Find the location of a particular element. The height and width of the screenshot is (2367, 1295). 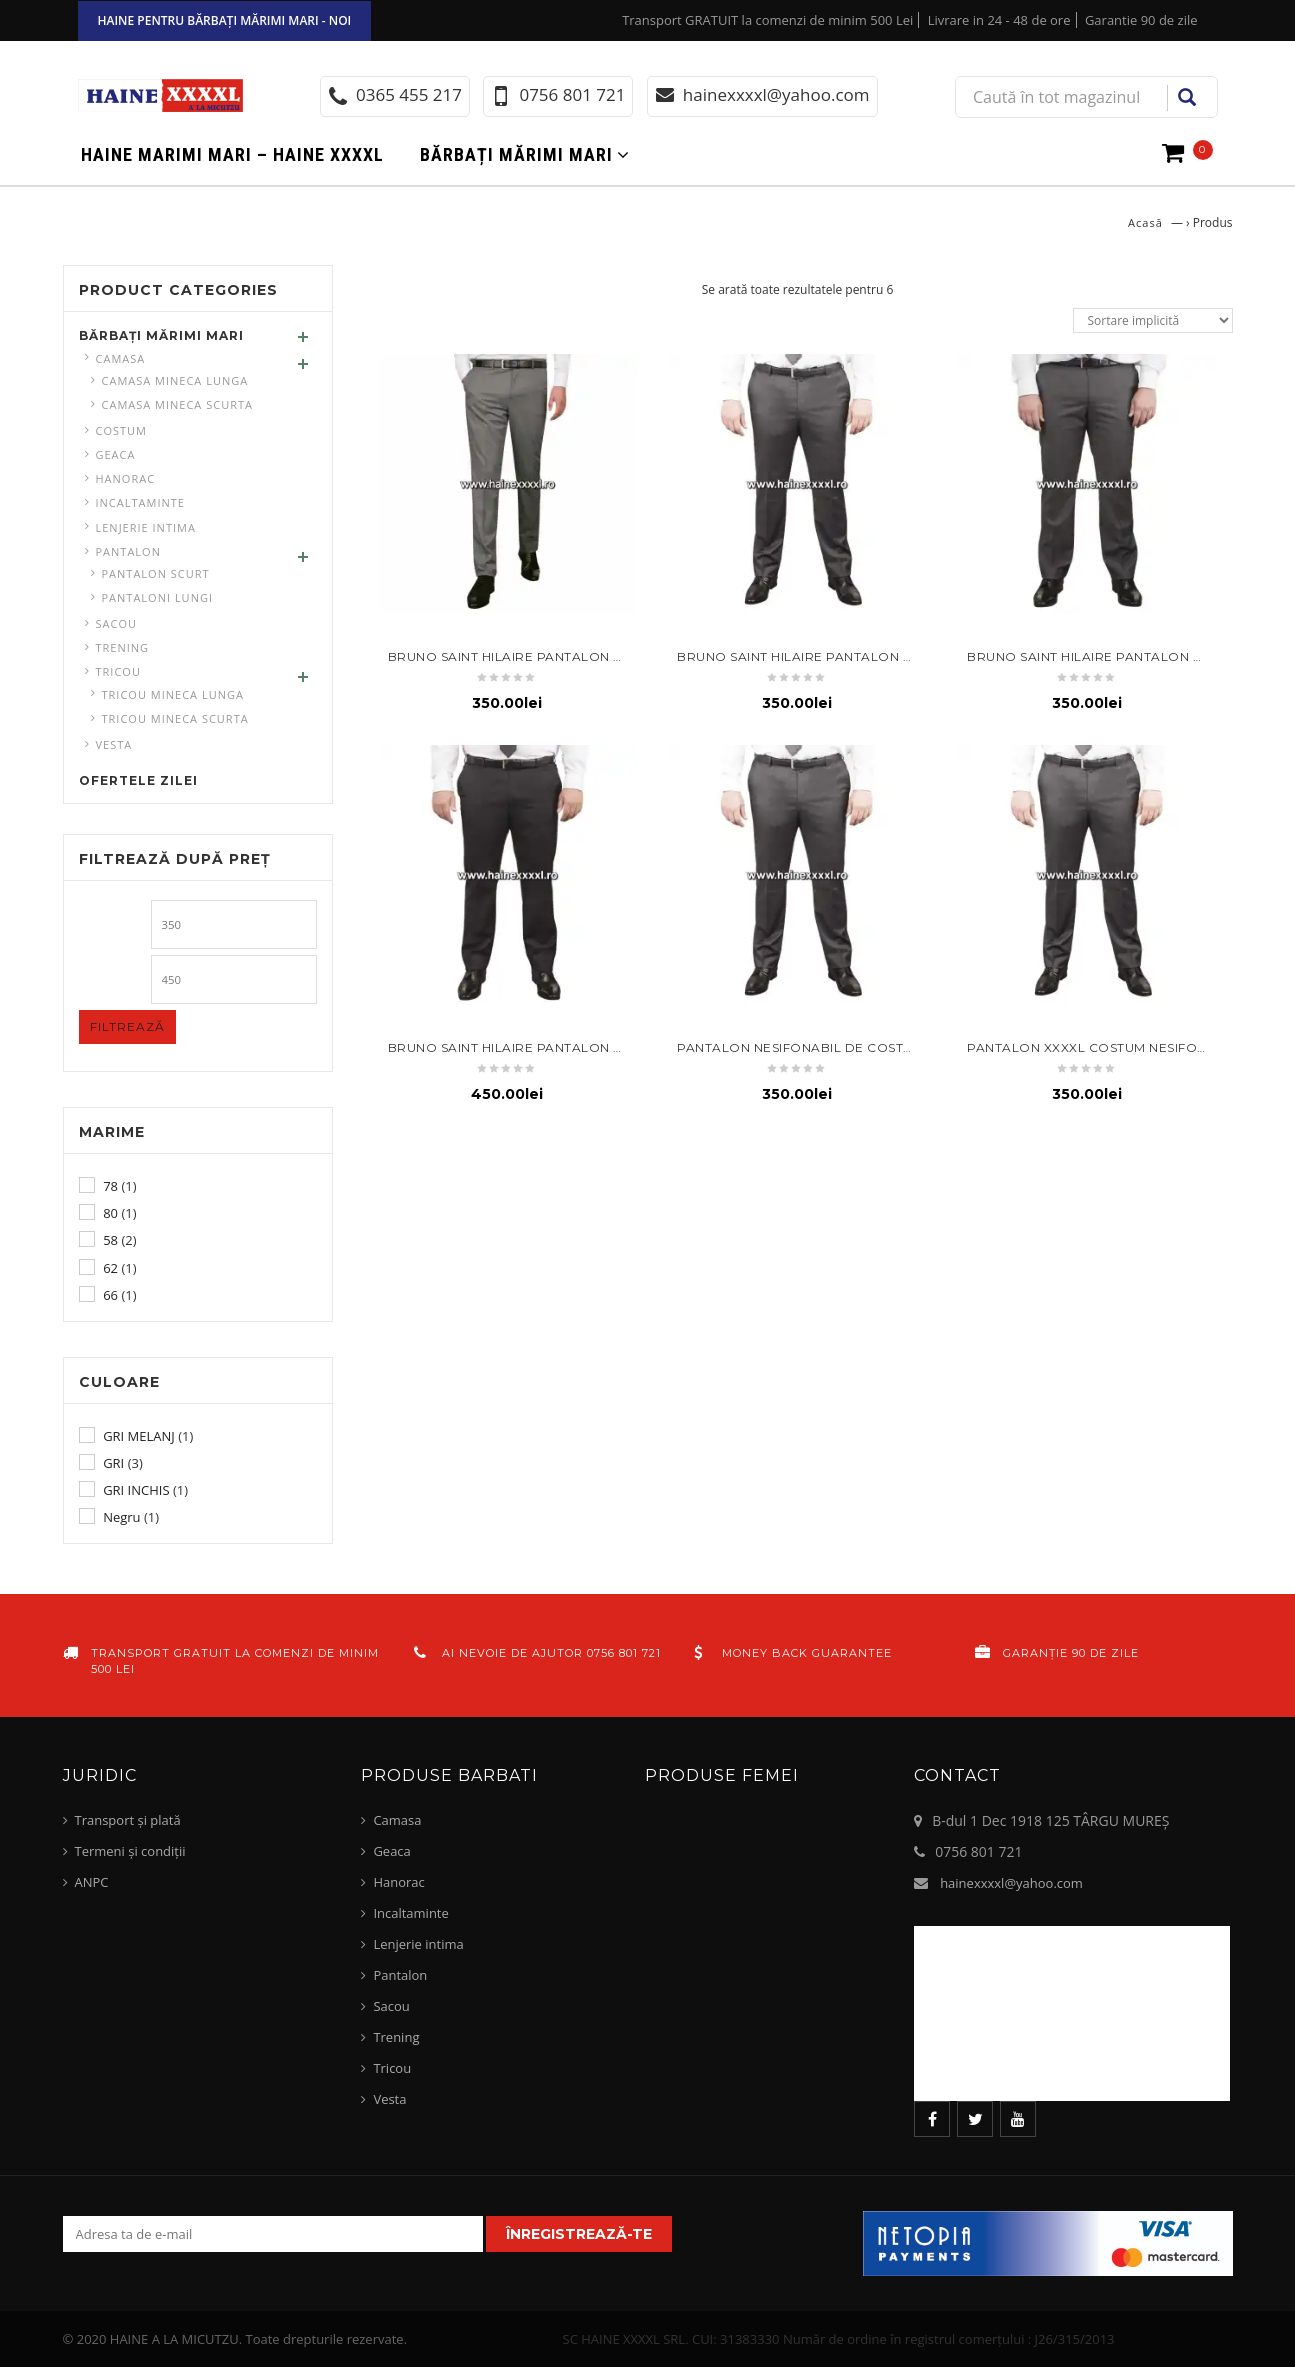

Bărbați mărimi mari is located at coordinates (516, 154).